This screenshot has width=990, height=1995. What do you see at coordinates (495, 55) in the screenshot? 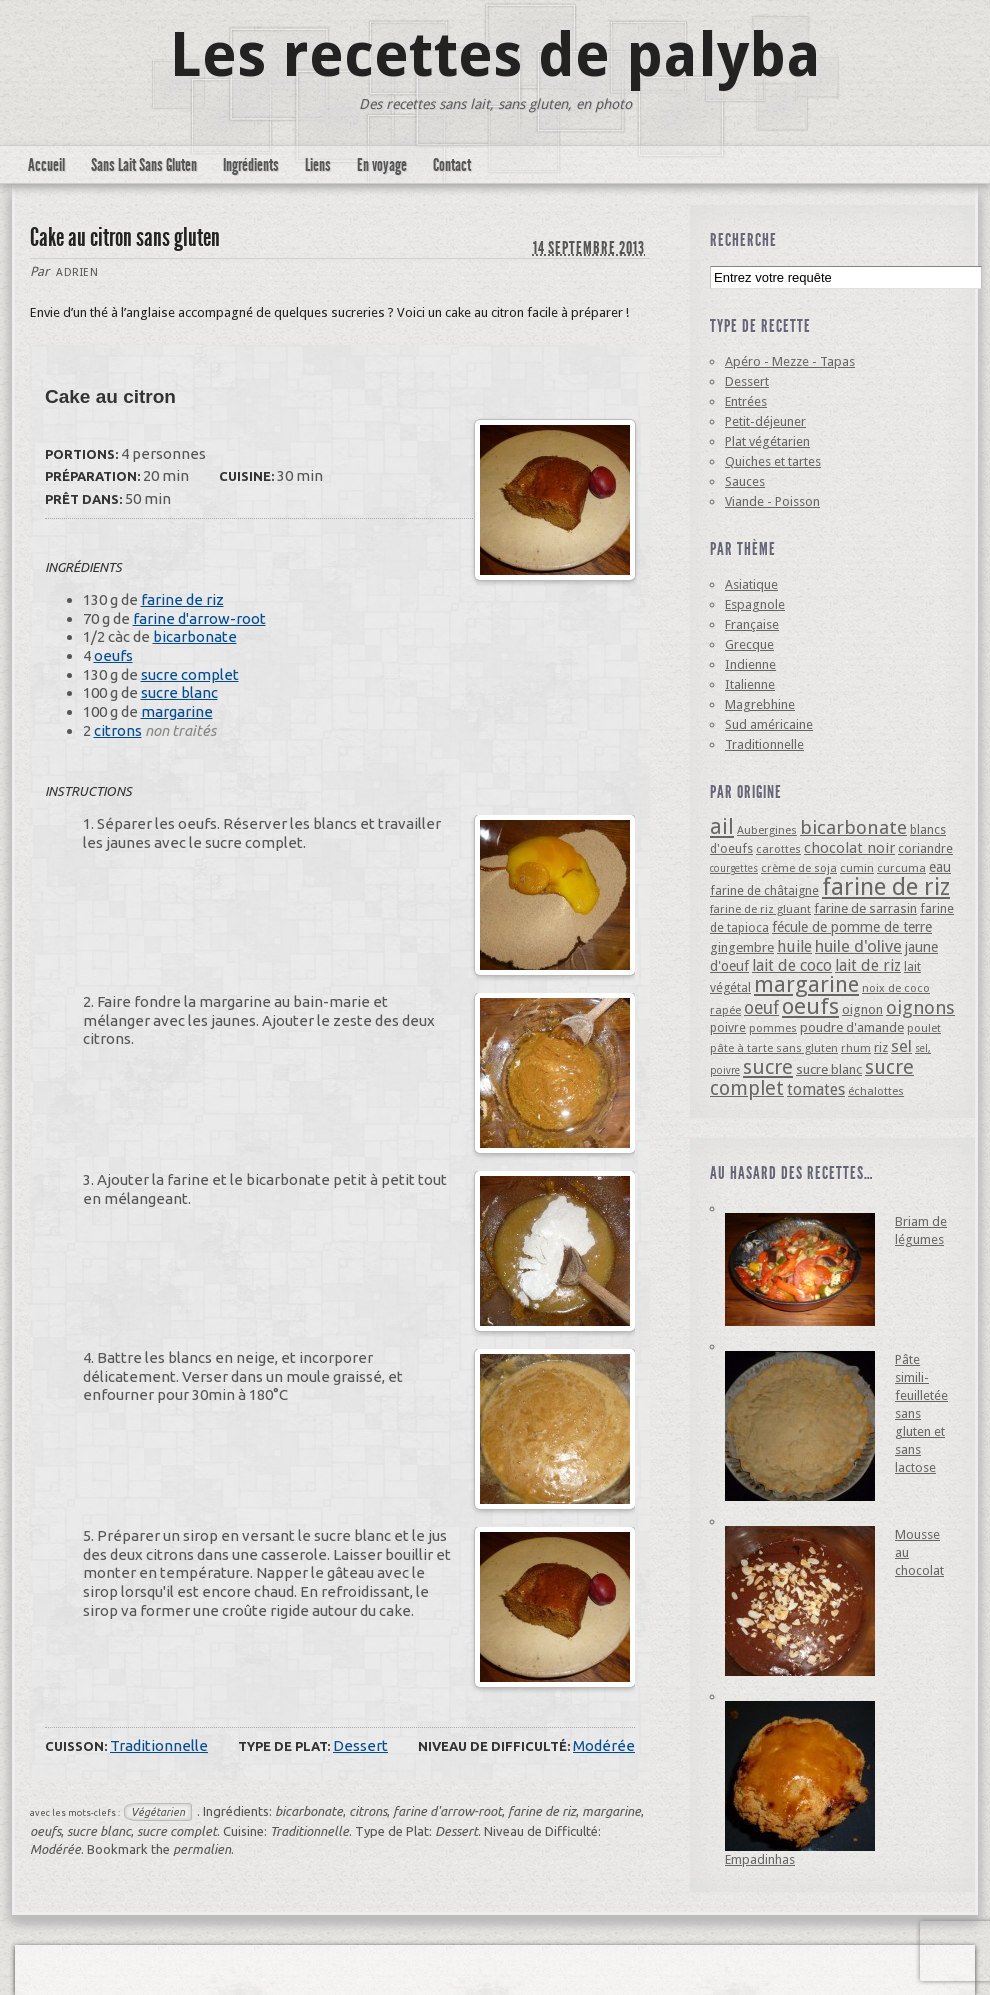
I see `Les recettes de palyba` at bounding box center [495, 55].